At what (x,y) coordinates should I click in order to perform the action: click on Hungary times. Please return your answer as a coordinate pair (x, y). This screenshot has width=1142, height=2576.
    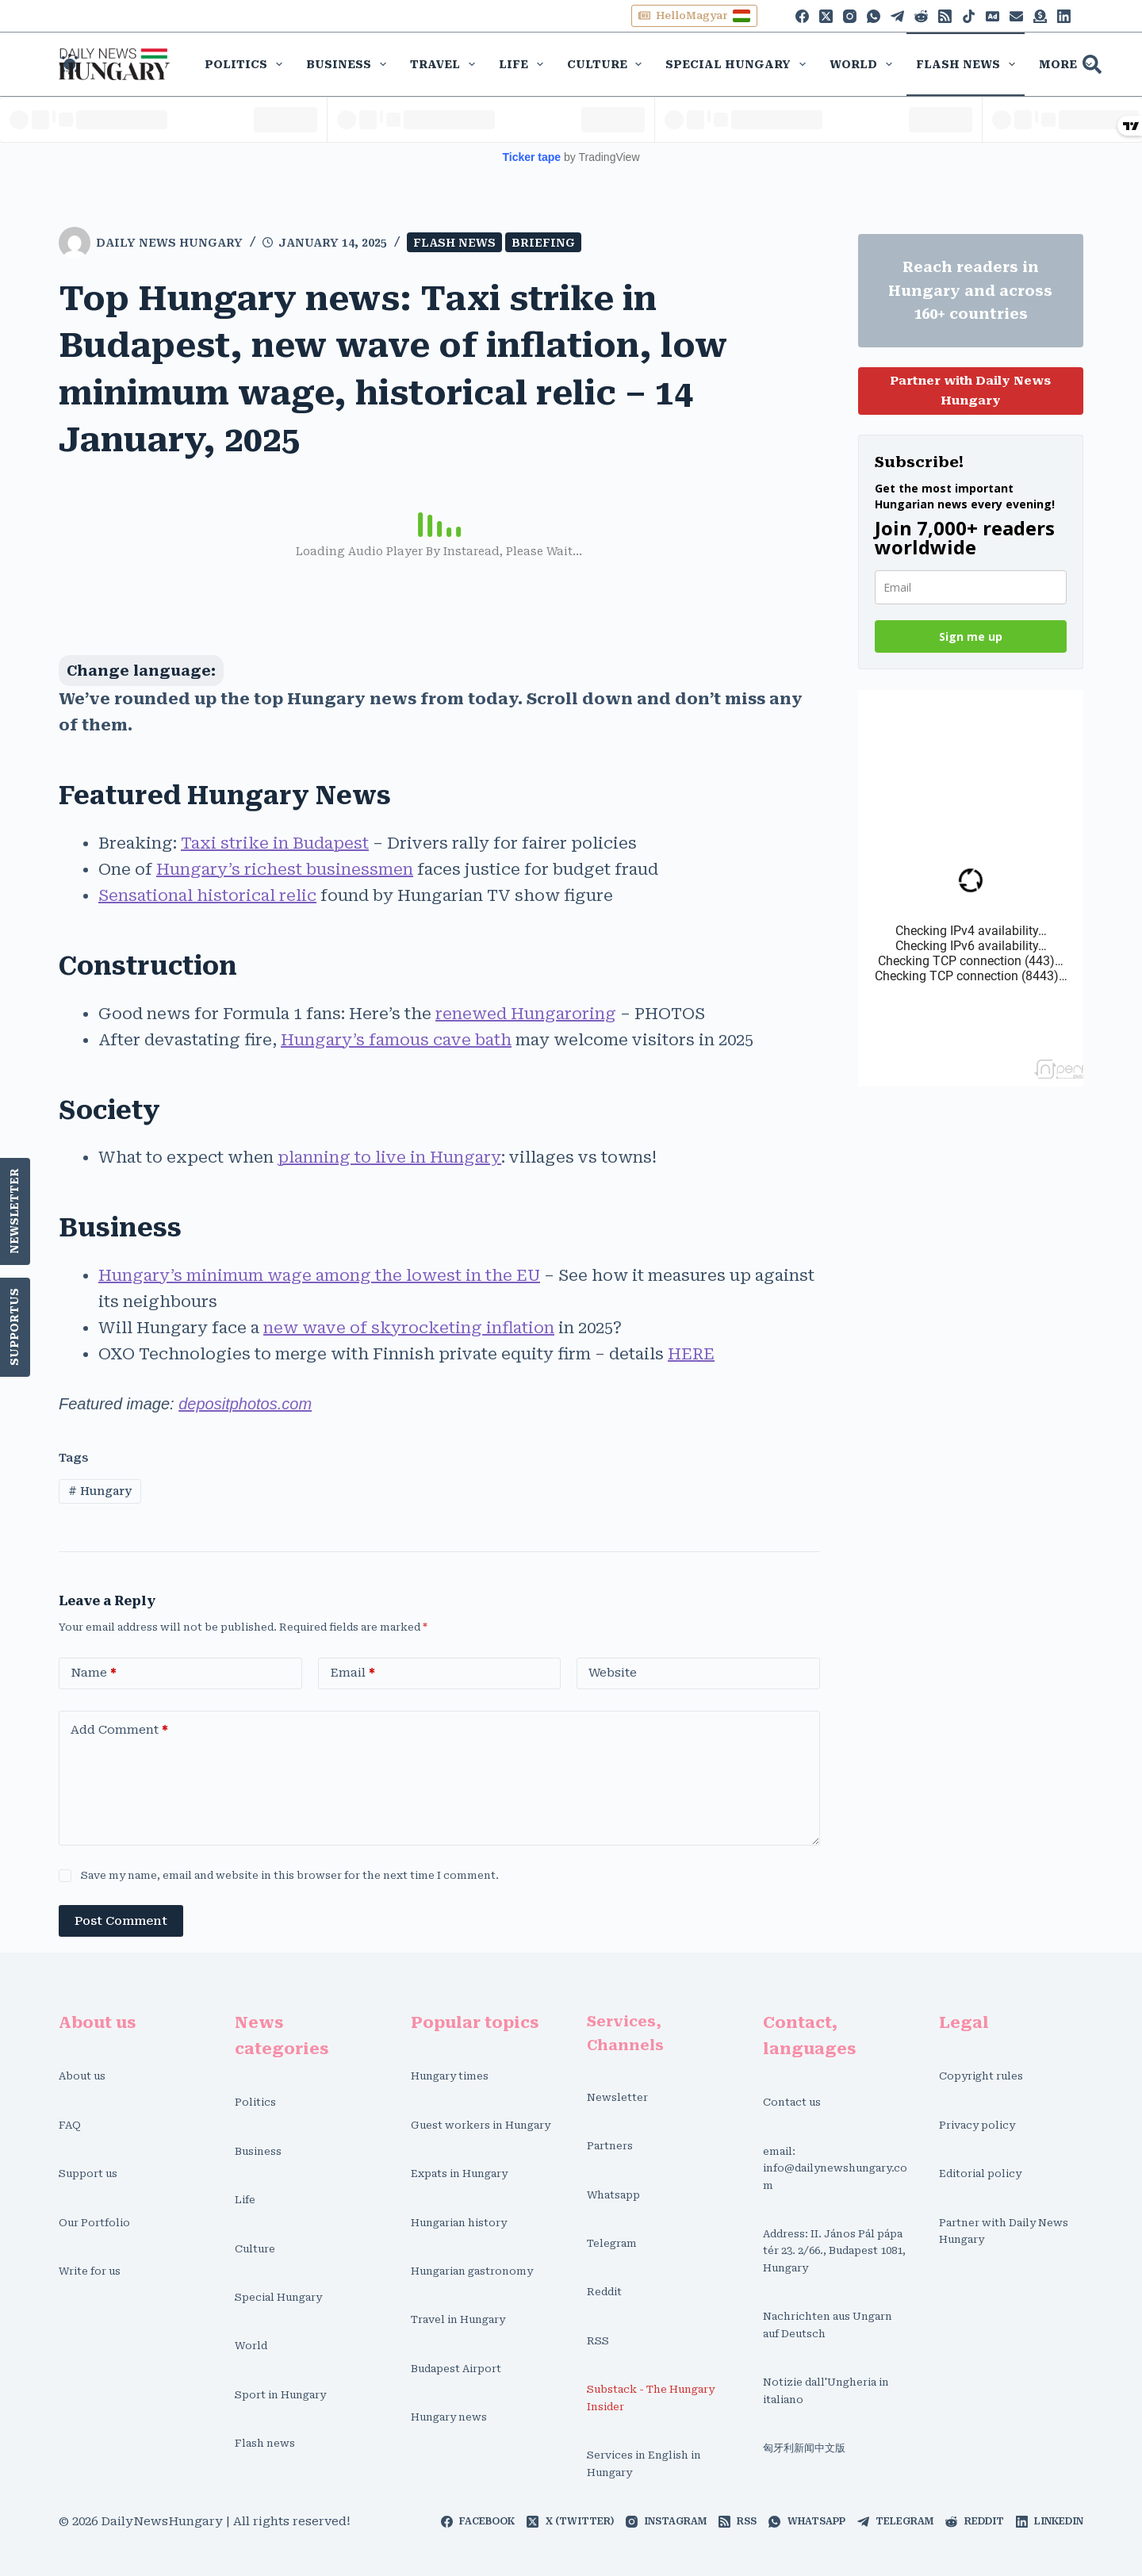
    Looking at the image, I should click on (450, 2076).